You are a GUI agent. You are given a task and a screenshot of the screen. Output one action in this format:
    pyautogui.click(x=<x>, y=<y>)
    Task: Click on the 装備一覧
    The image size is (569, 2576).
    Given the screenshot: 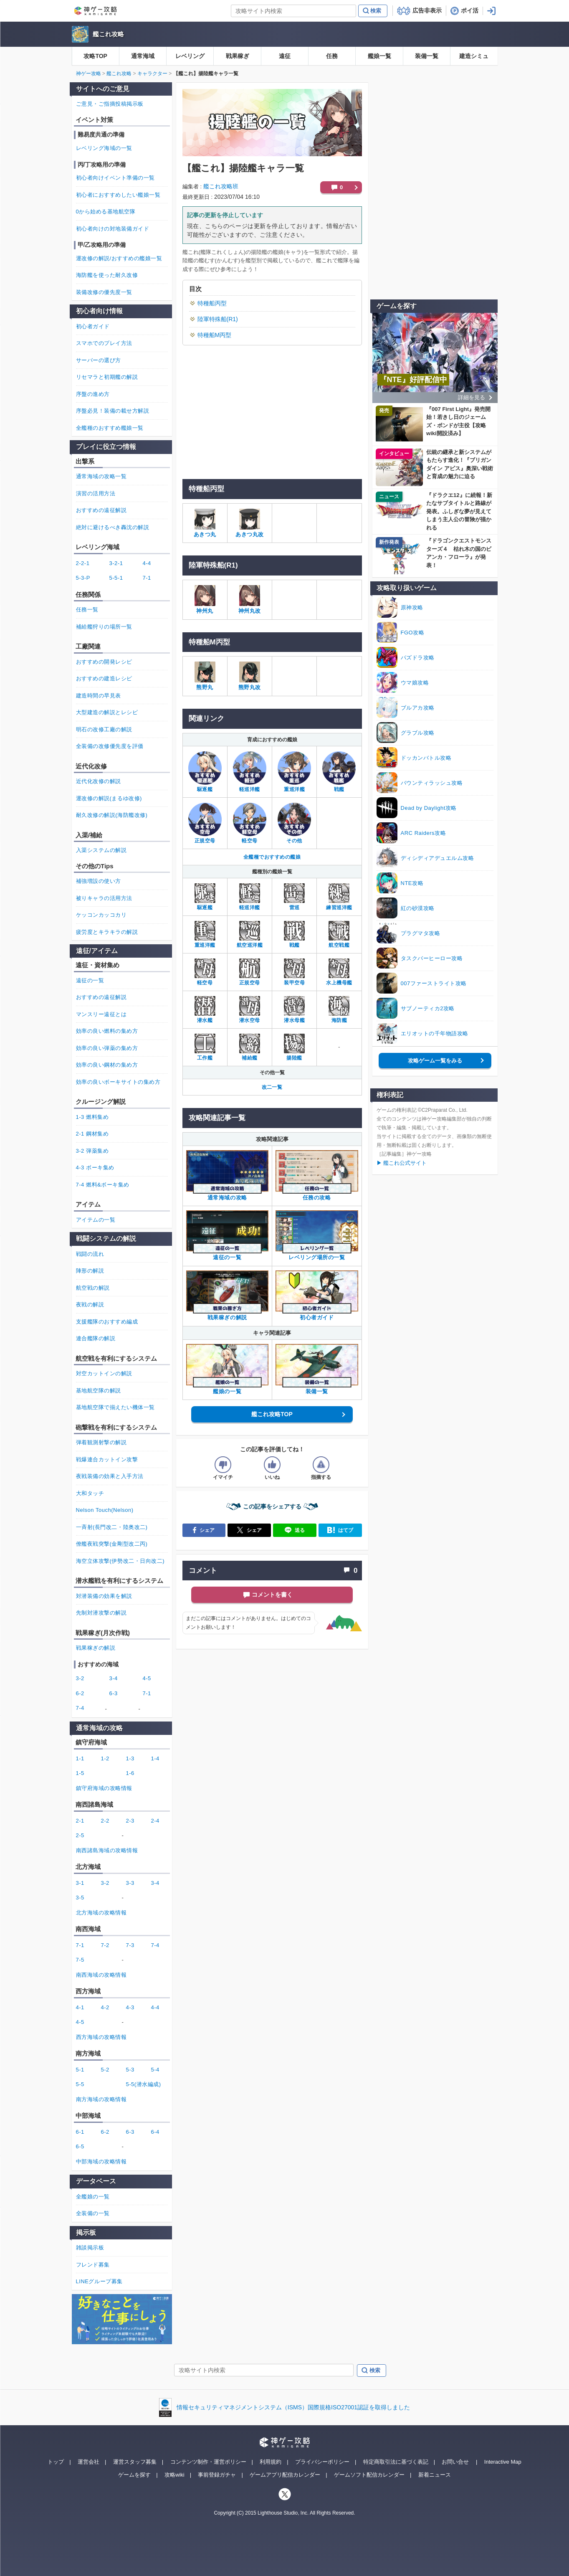 What is the action you would take?
    pyautogui.click(x=426, y=56)
    